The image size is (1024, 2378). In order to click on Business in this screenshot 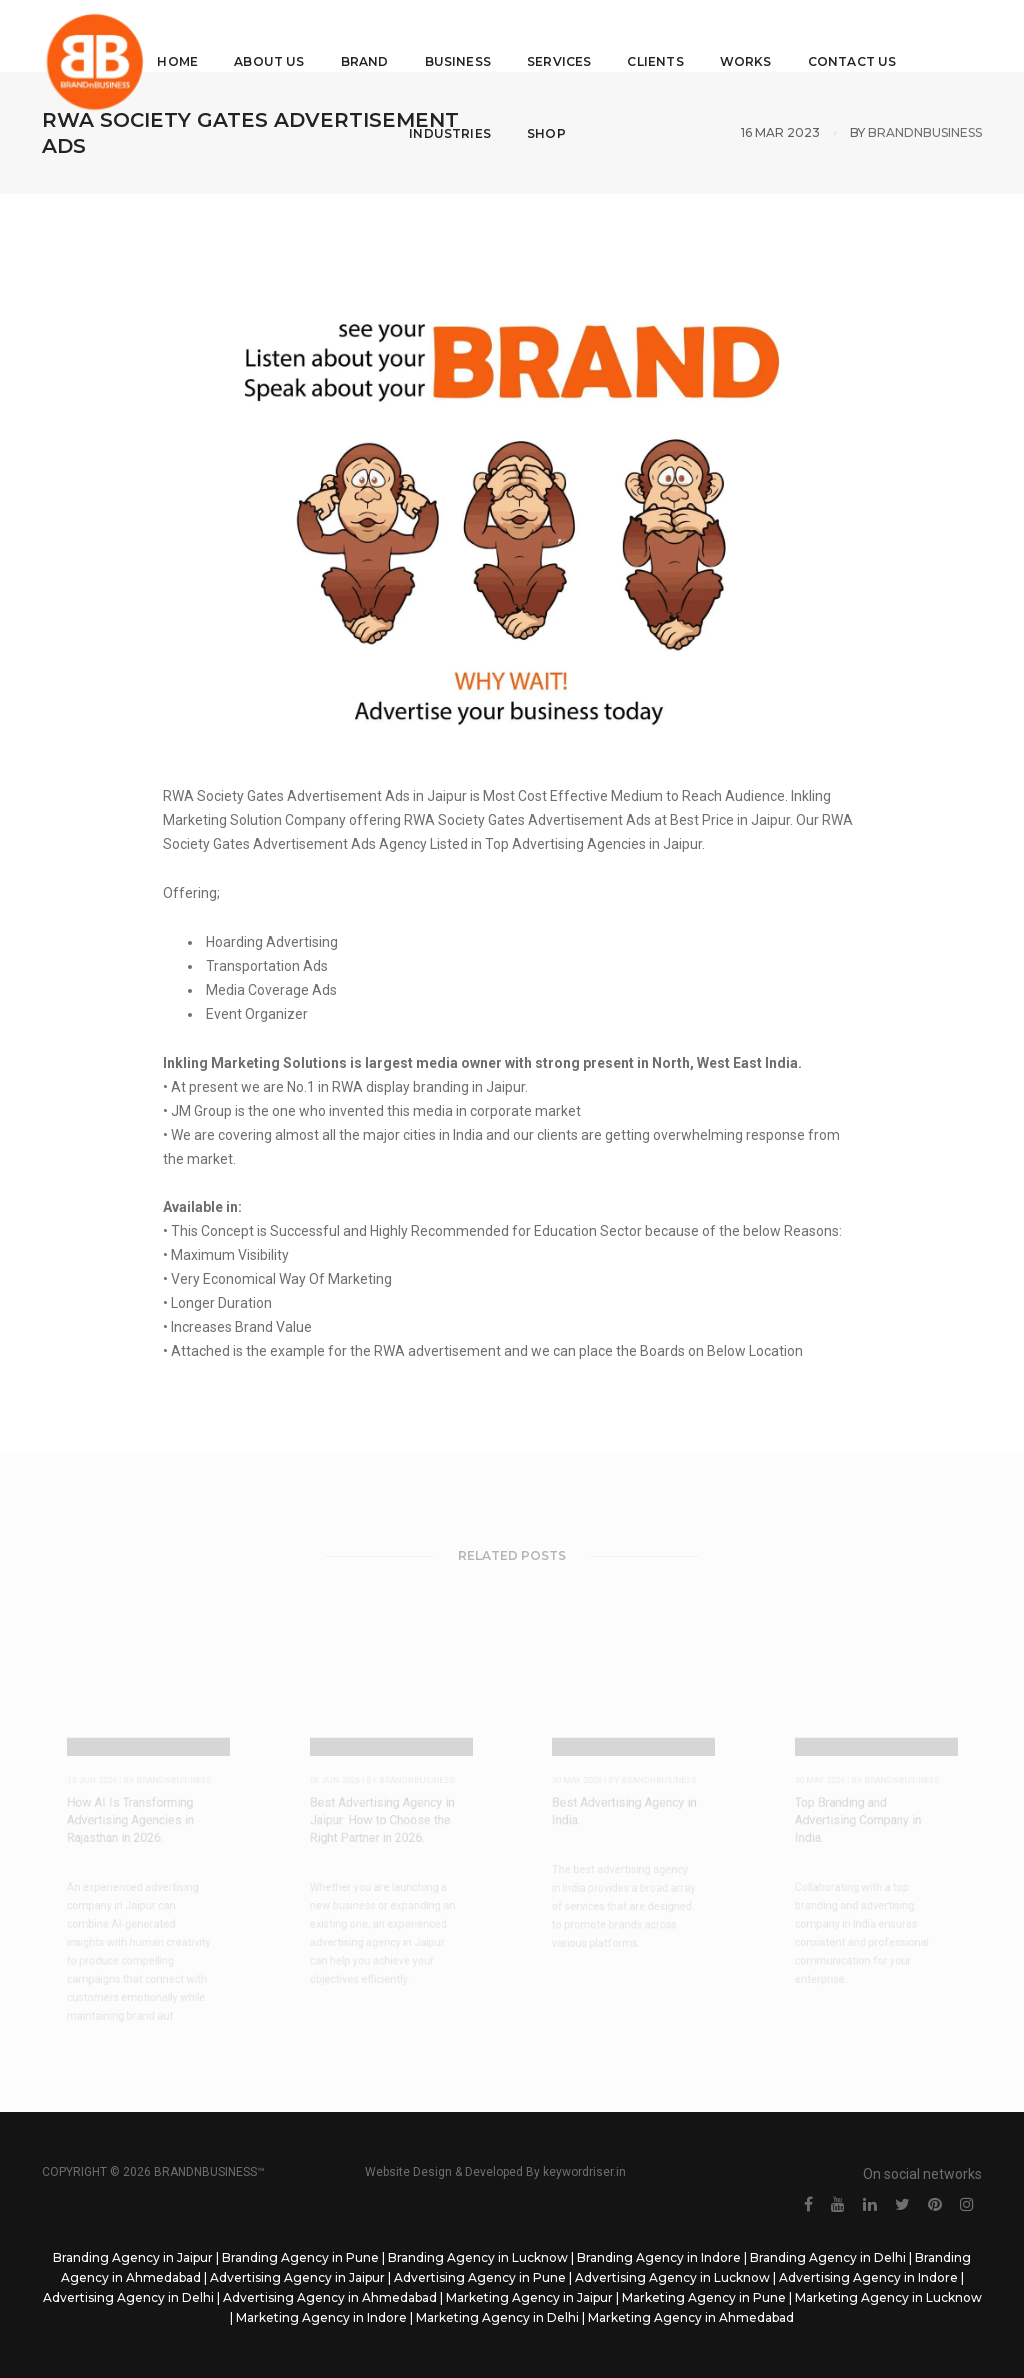, I will do `click(464, 35)`.